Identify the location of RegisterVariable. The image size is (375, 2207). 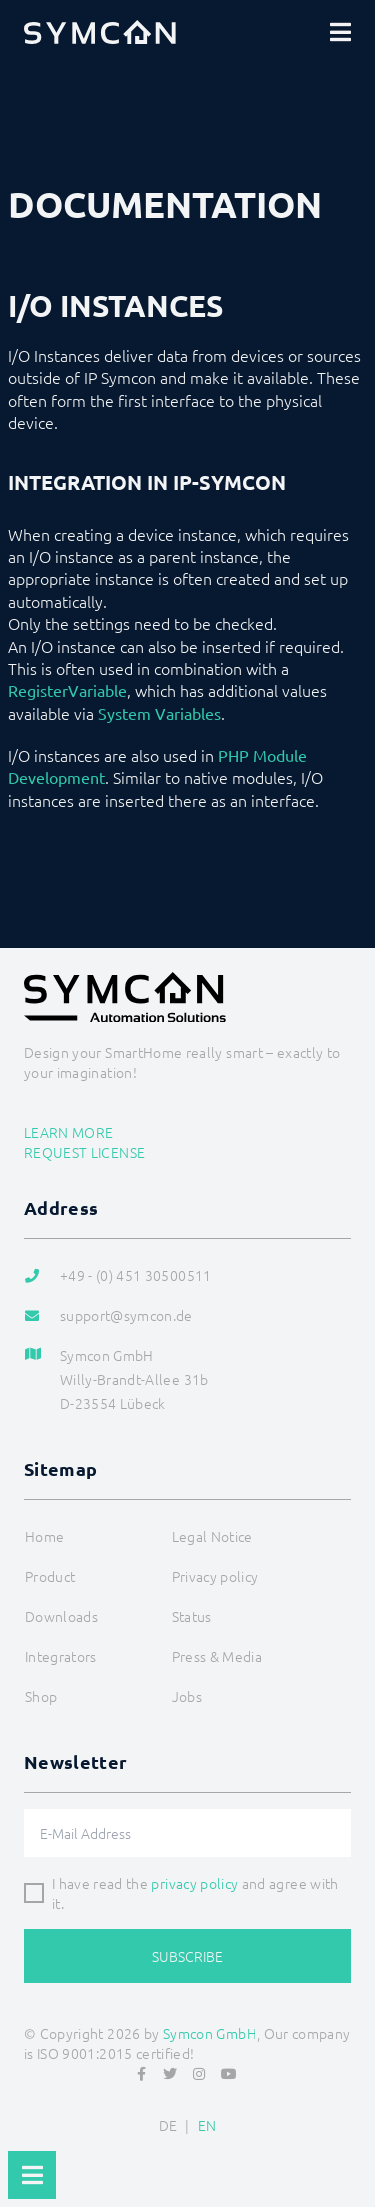
(67, 690).